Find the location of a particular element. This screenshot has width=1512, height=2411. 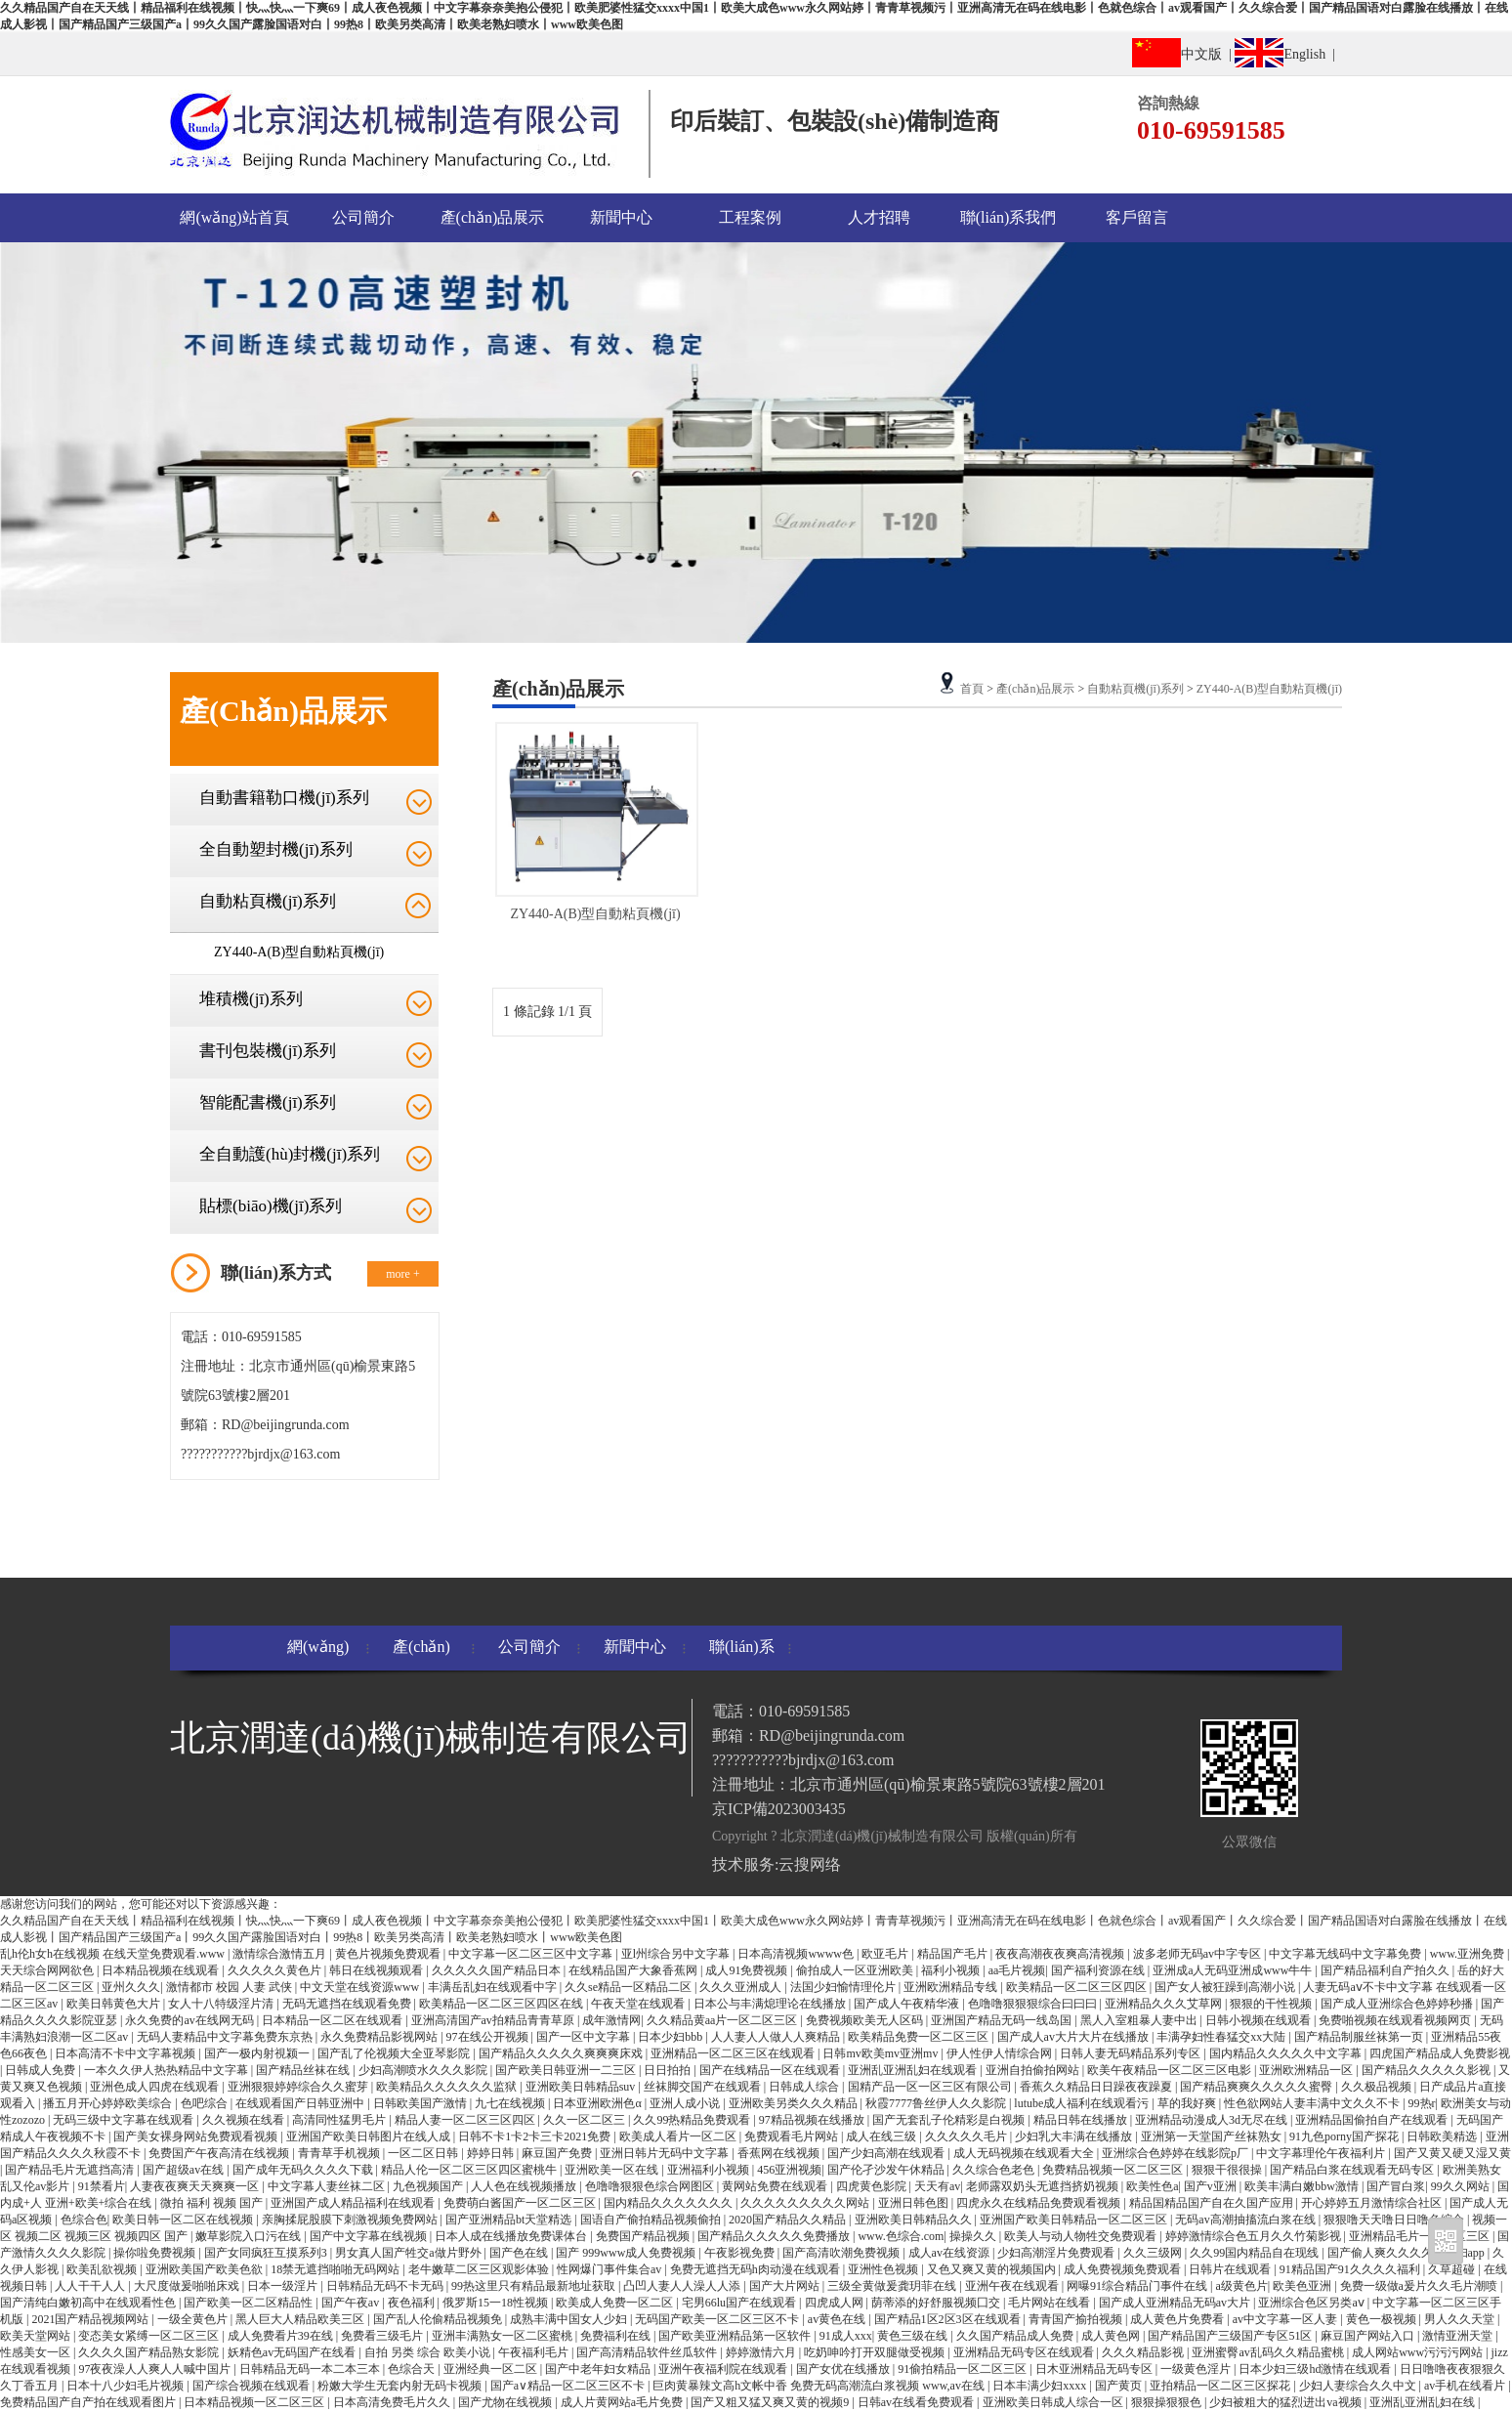

男人久久天堂 is located at coordinates (1460, 2319).